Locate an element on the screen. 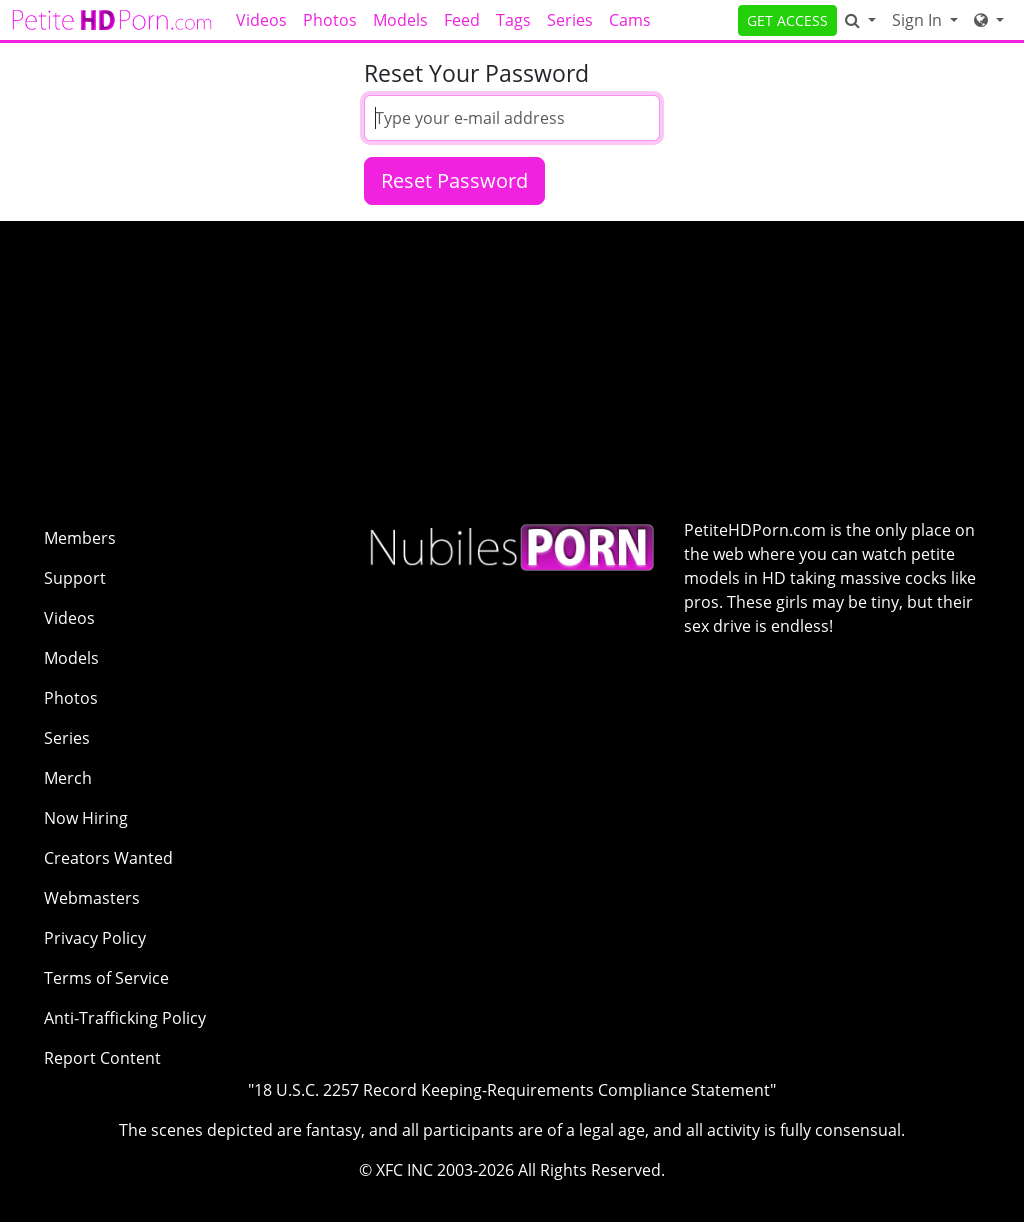 The image size is (1024, 1222). Models is located at coordinates (400, 20).